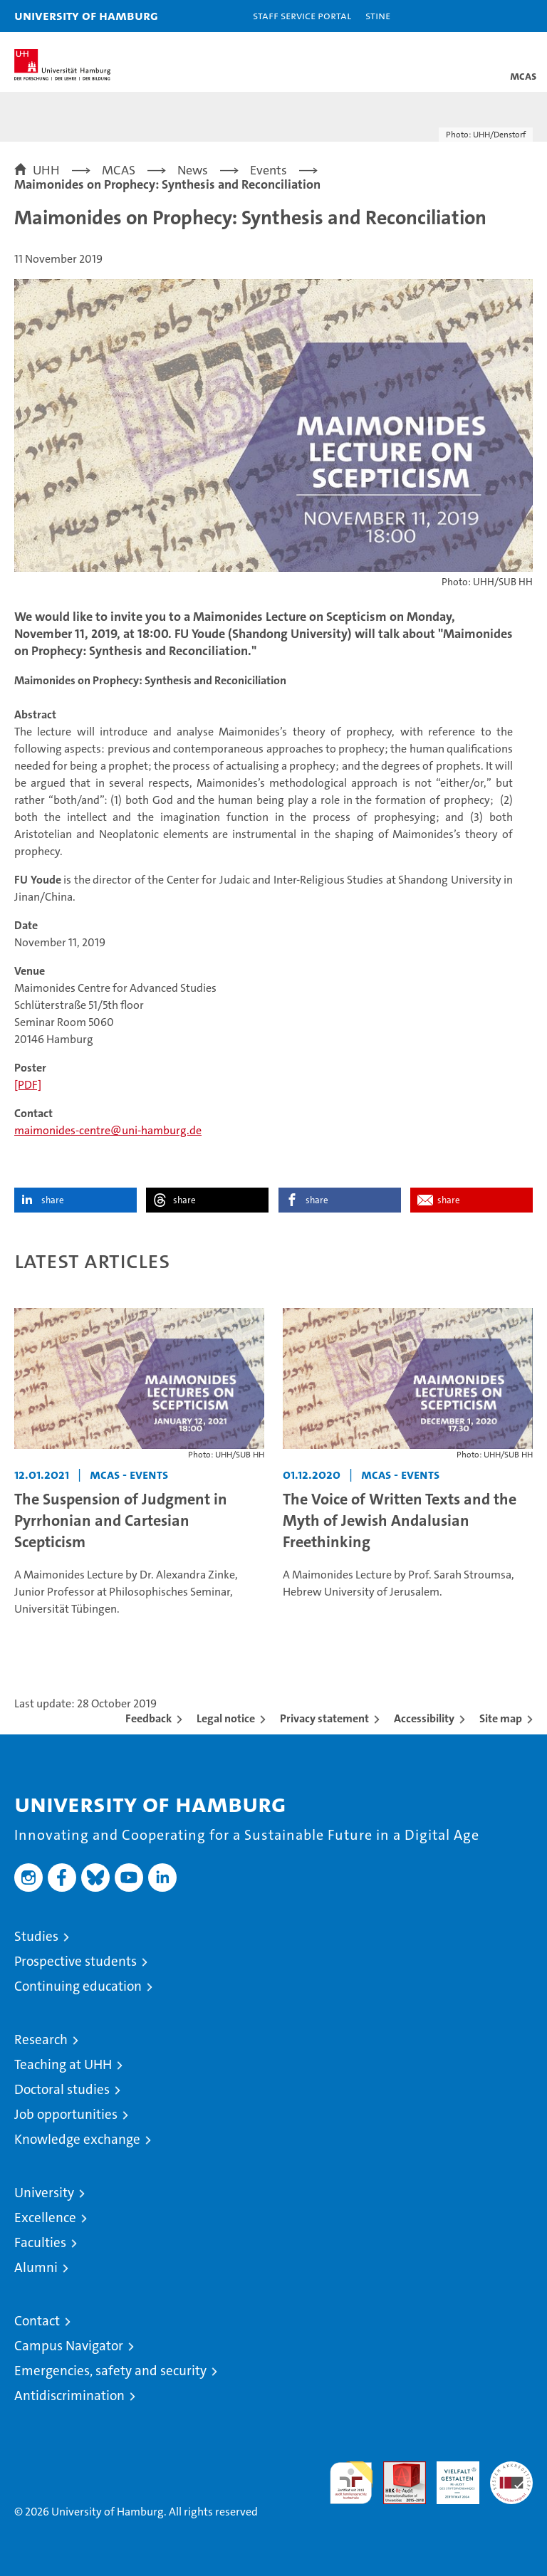 The height and width of the screenshot is (2576, 547). I want to click on Knowledge exchange, so click(77, 2139).